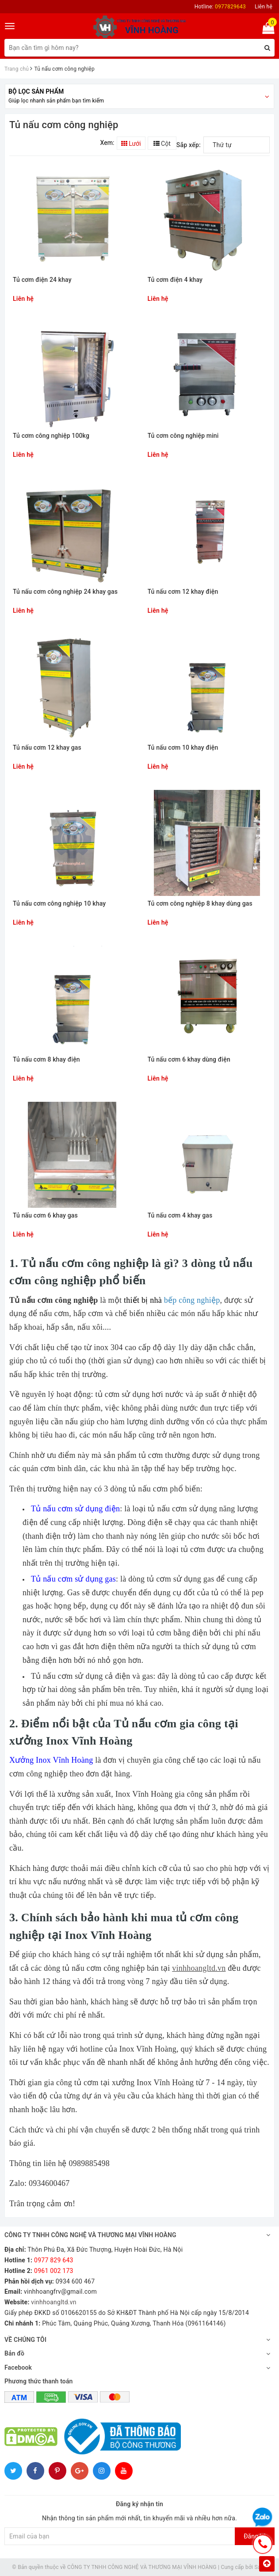  Describe the element at coordinates (59, 903) in the screenshot. I see `Tủ nấu cơm công nghiệp 10 khay` at that location.